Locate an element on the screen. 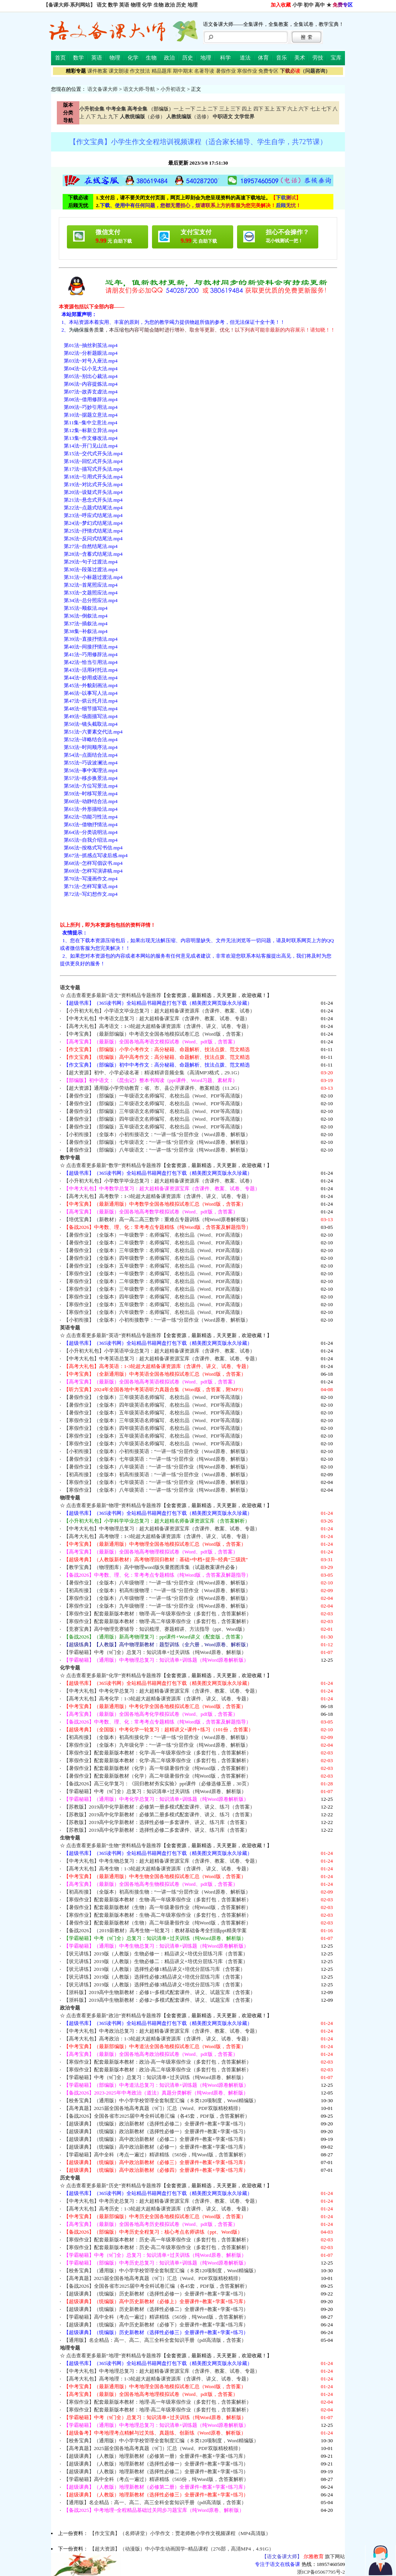  【高考大礼包】高考历史：1-3轮超大超精备课资源库（含课件、讲义、试卷、专题） is located at coordinates (158, 2209).